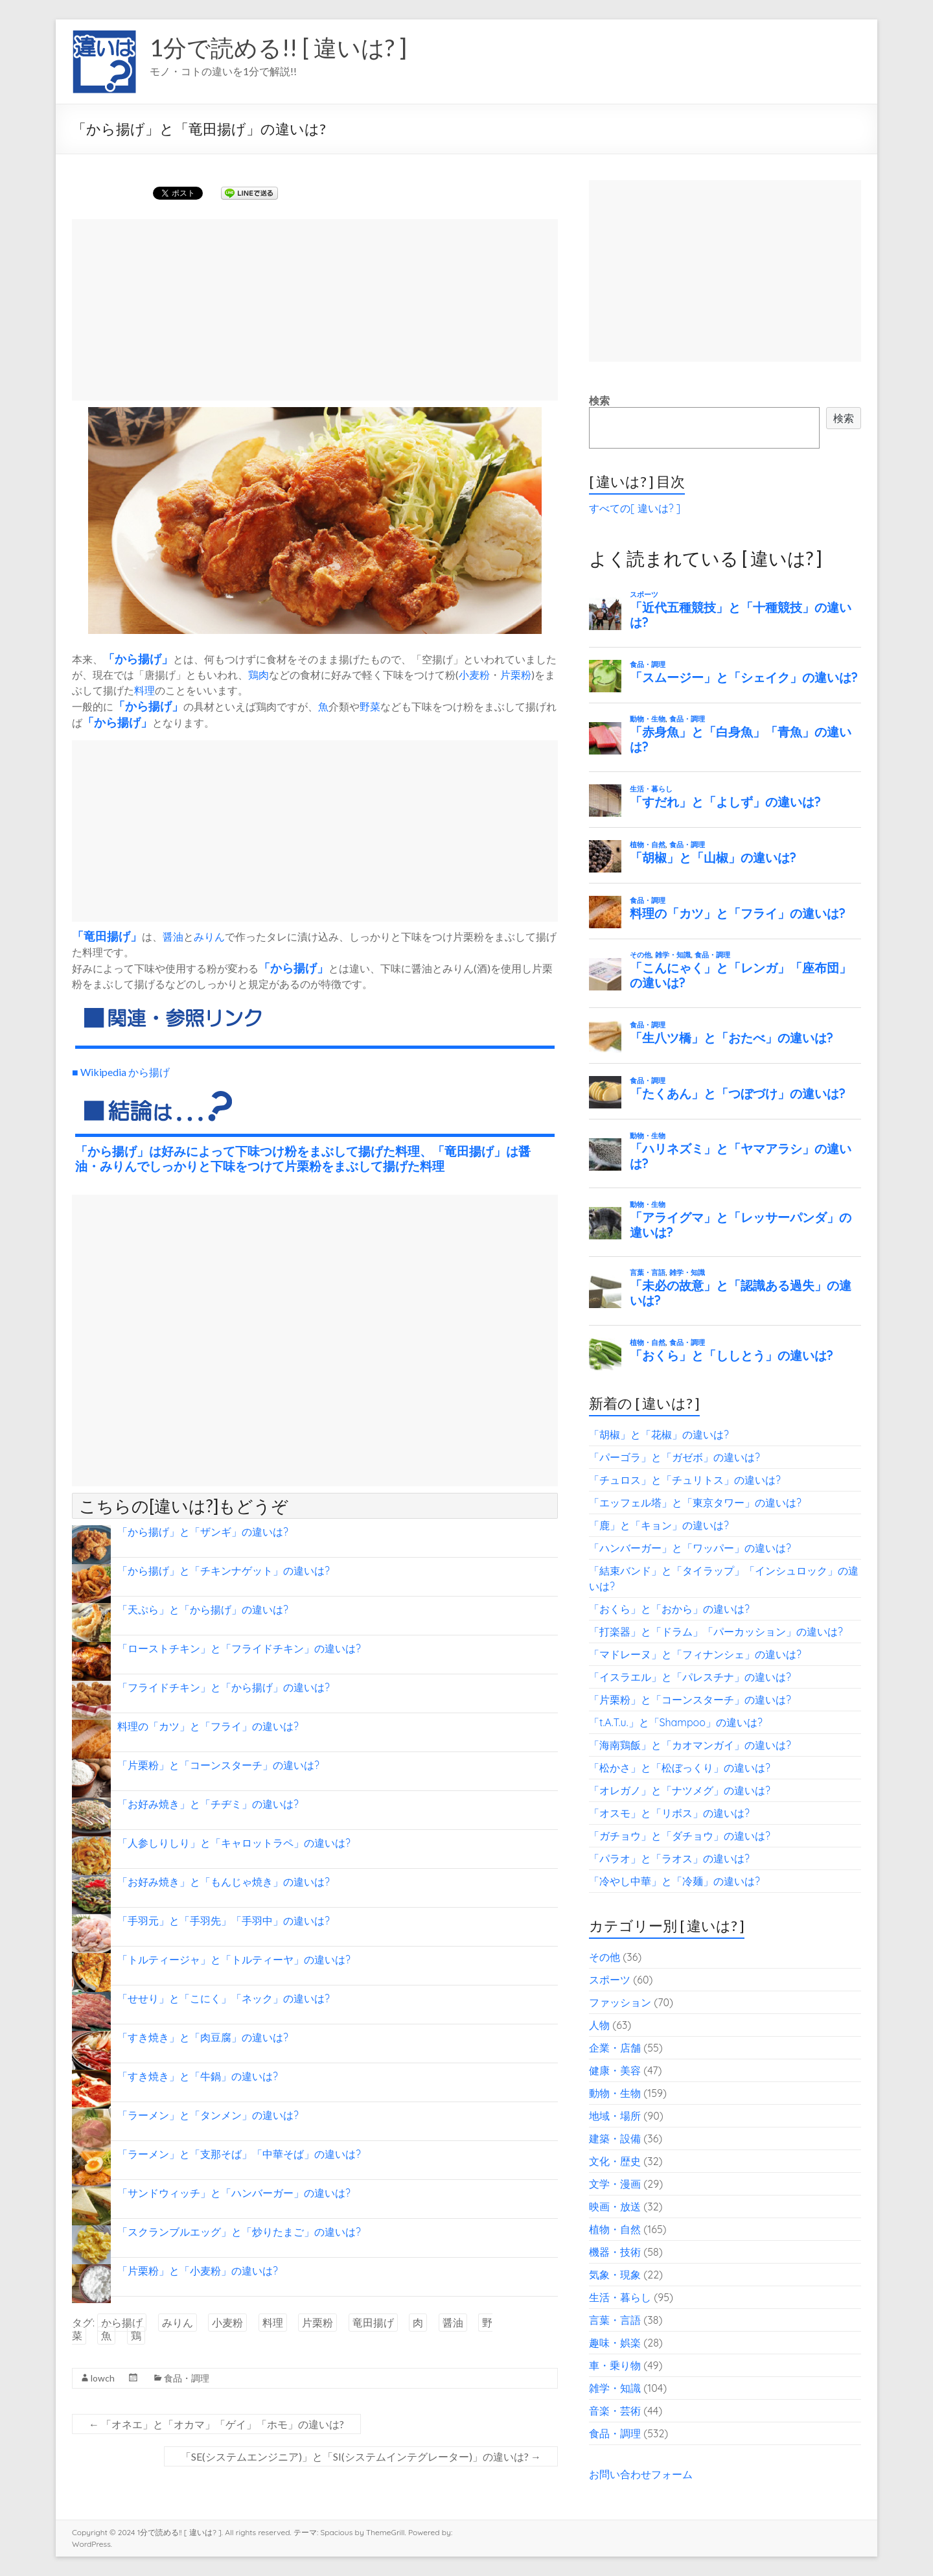 The width and height of the screenshot is (933, 2576). I want to click on お問い合わせフォーム, so click(641, 2474).